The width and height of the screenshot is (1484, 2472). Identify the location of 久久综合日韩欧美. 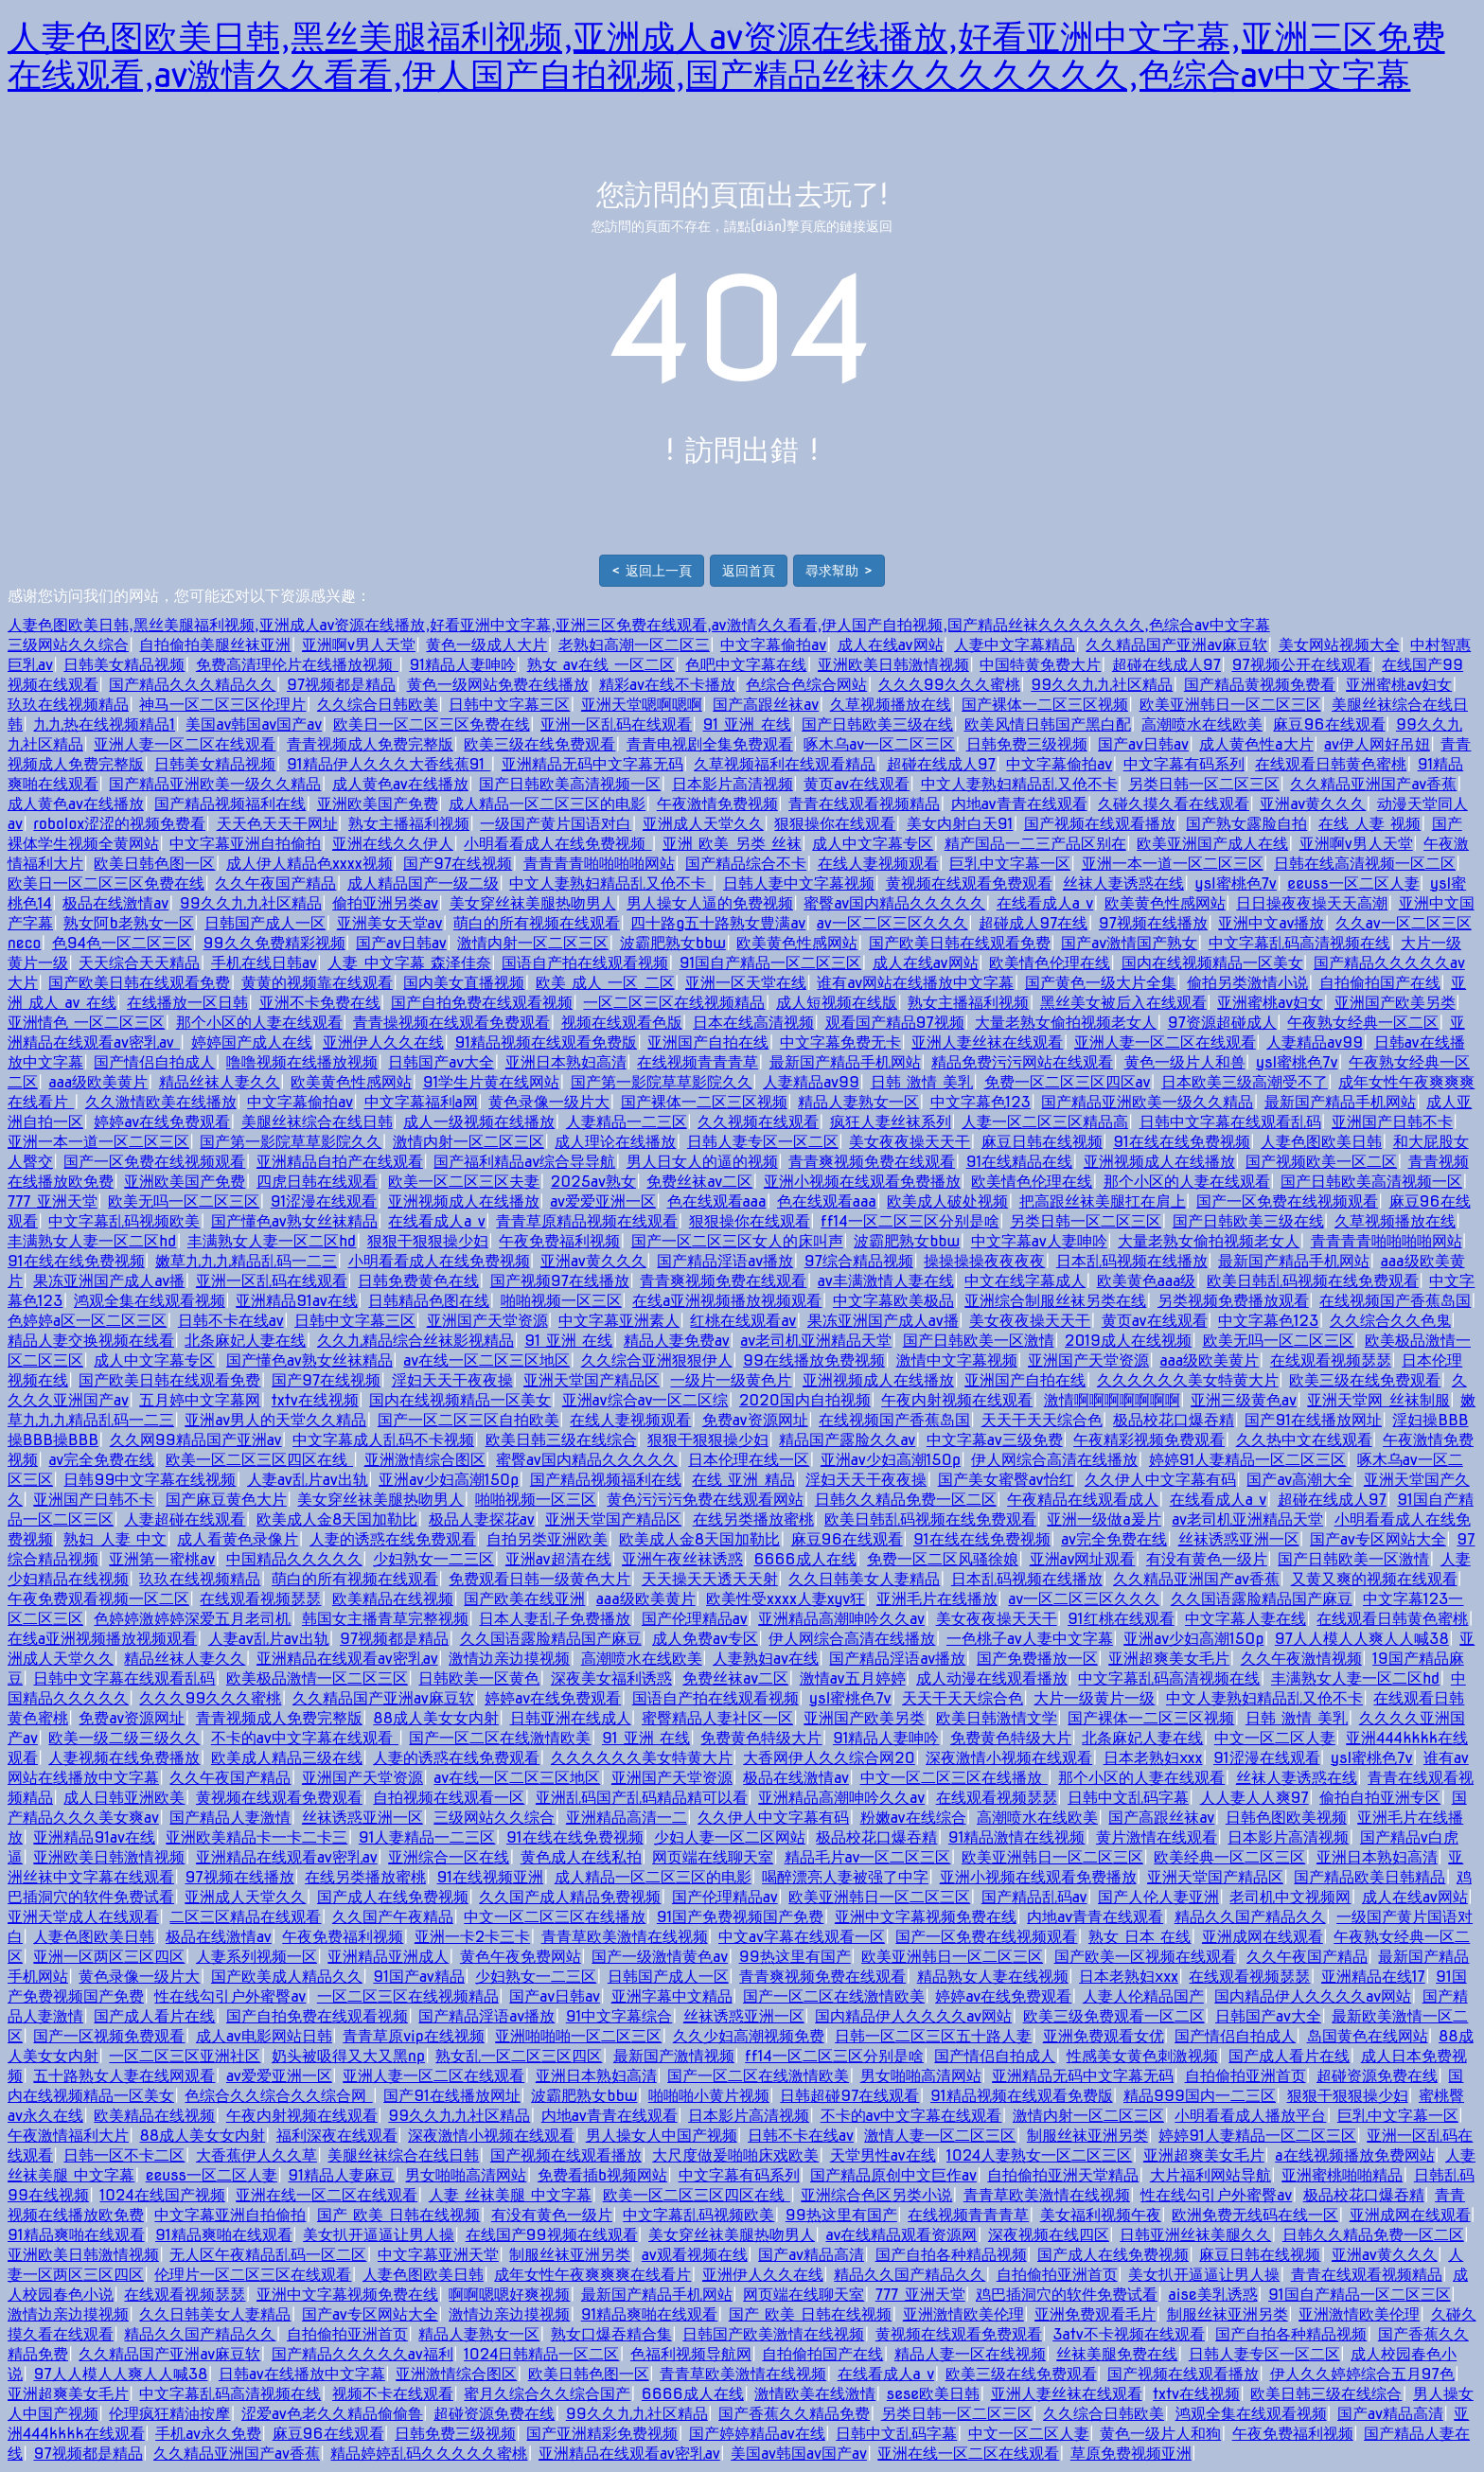
(377, 705).